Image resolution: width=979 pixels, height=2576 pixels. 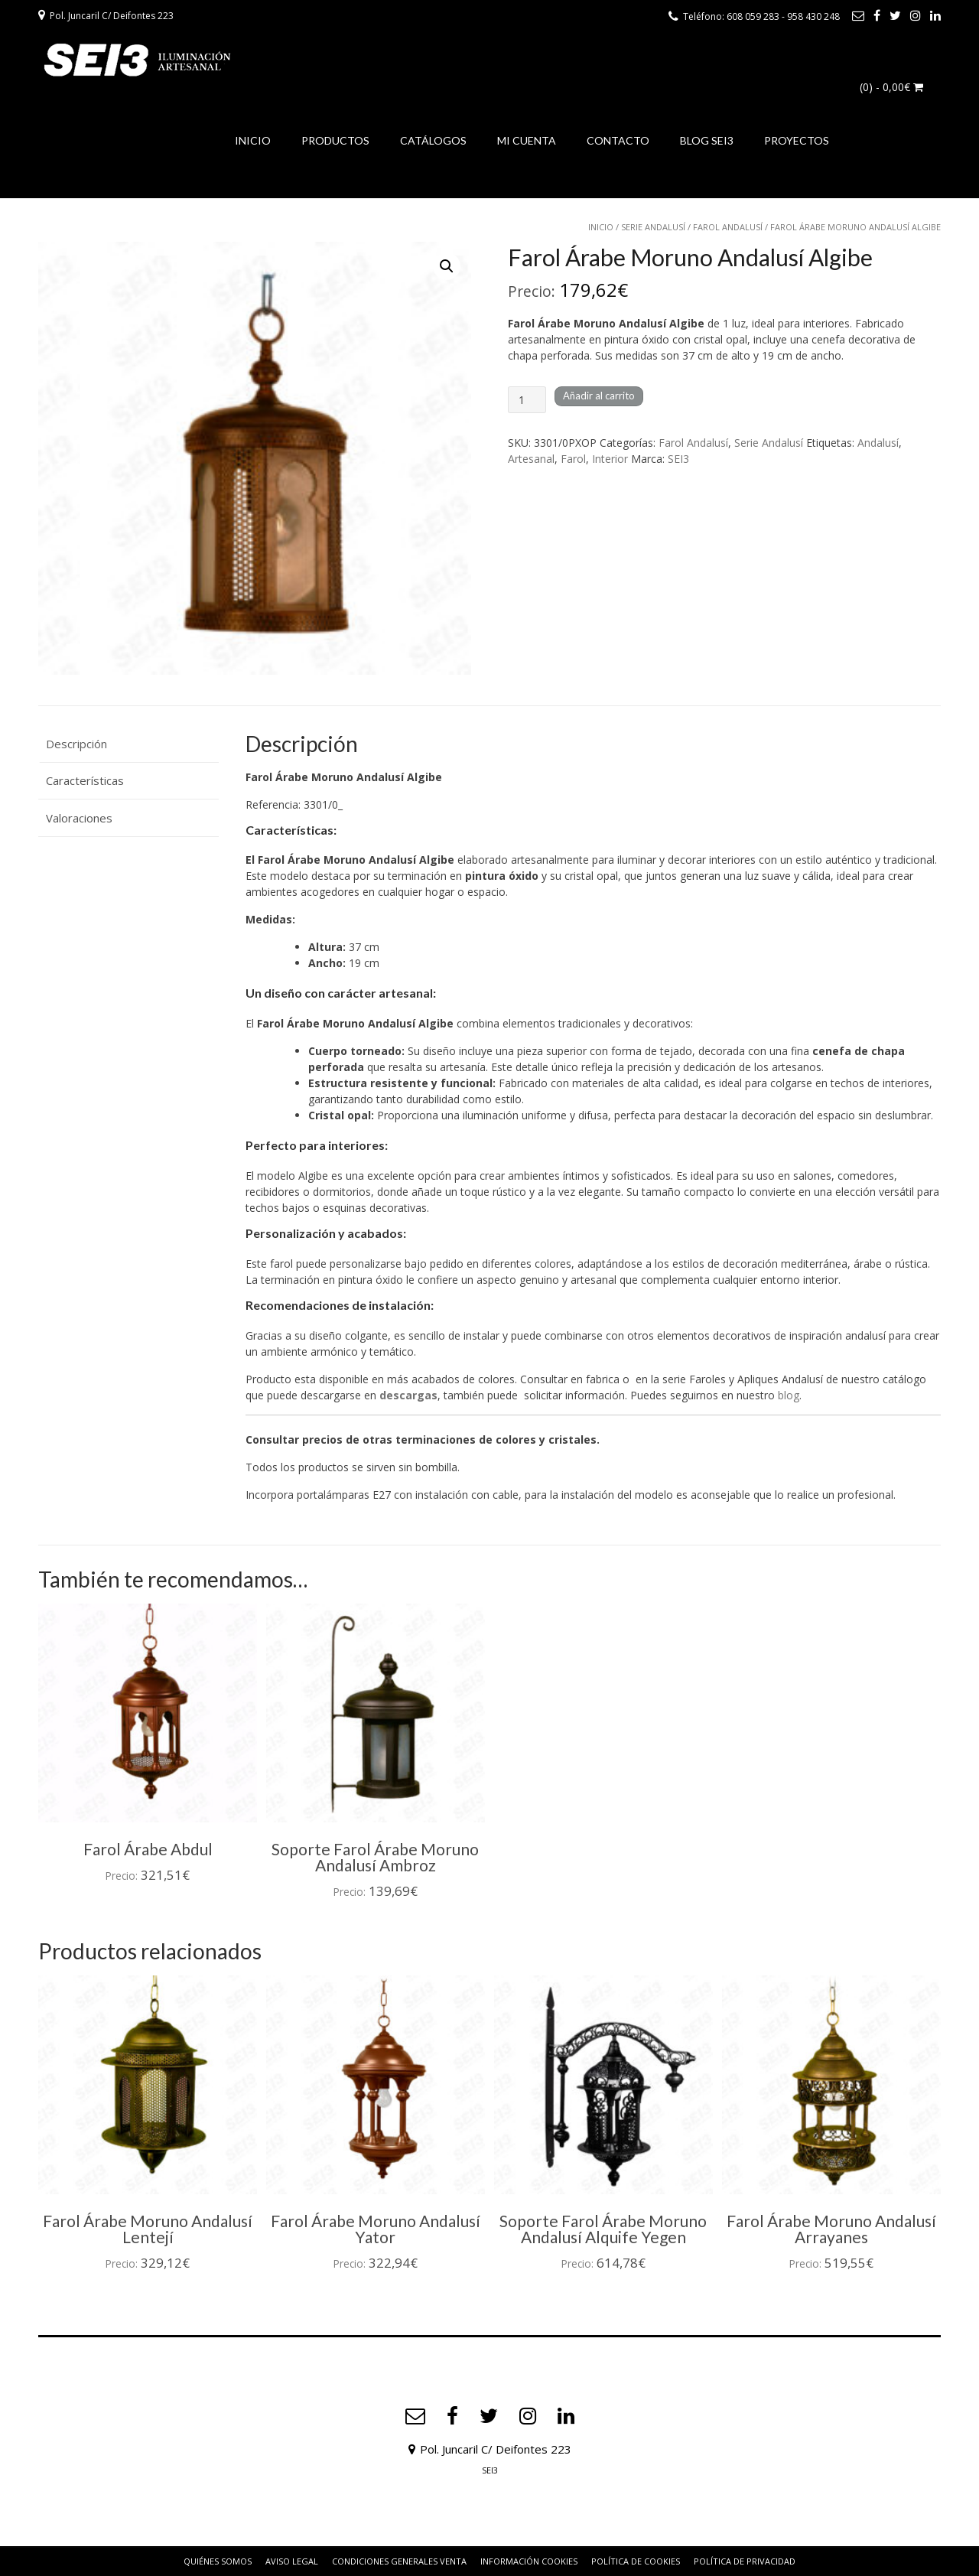 I want to click on Descripción [tab], so click(x=76, y=743).